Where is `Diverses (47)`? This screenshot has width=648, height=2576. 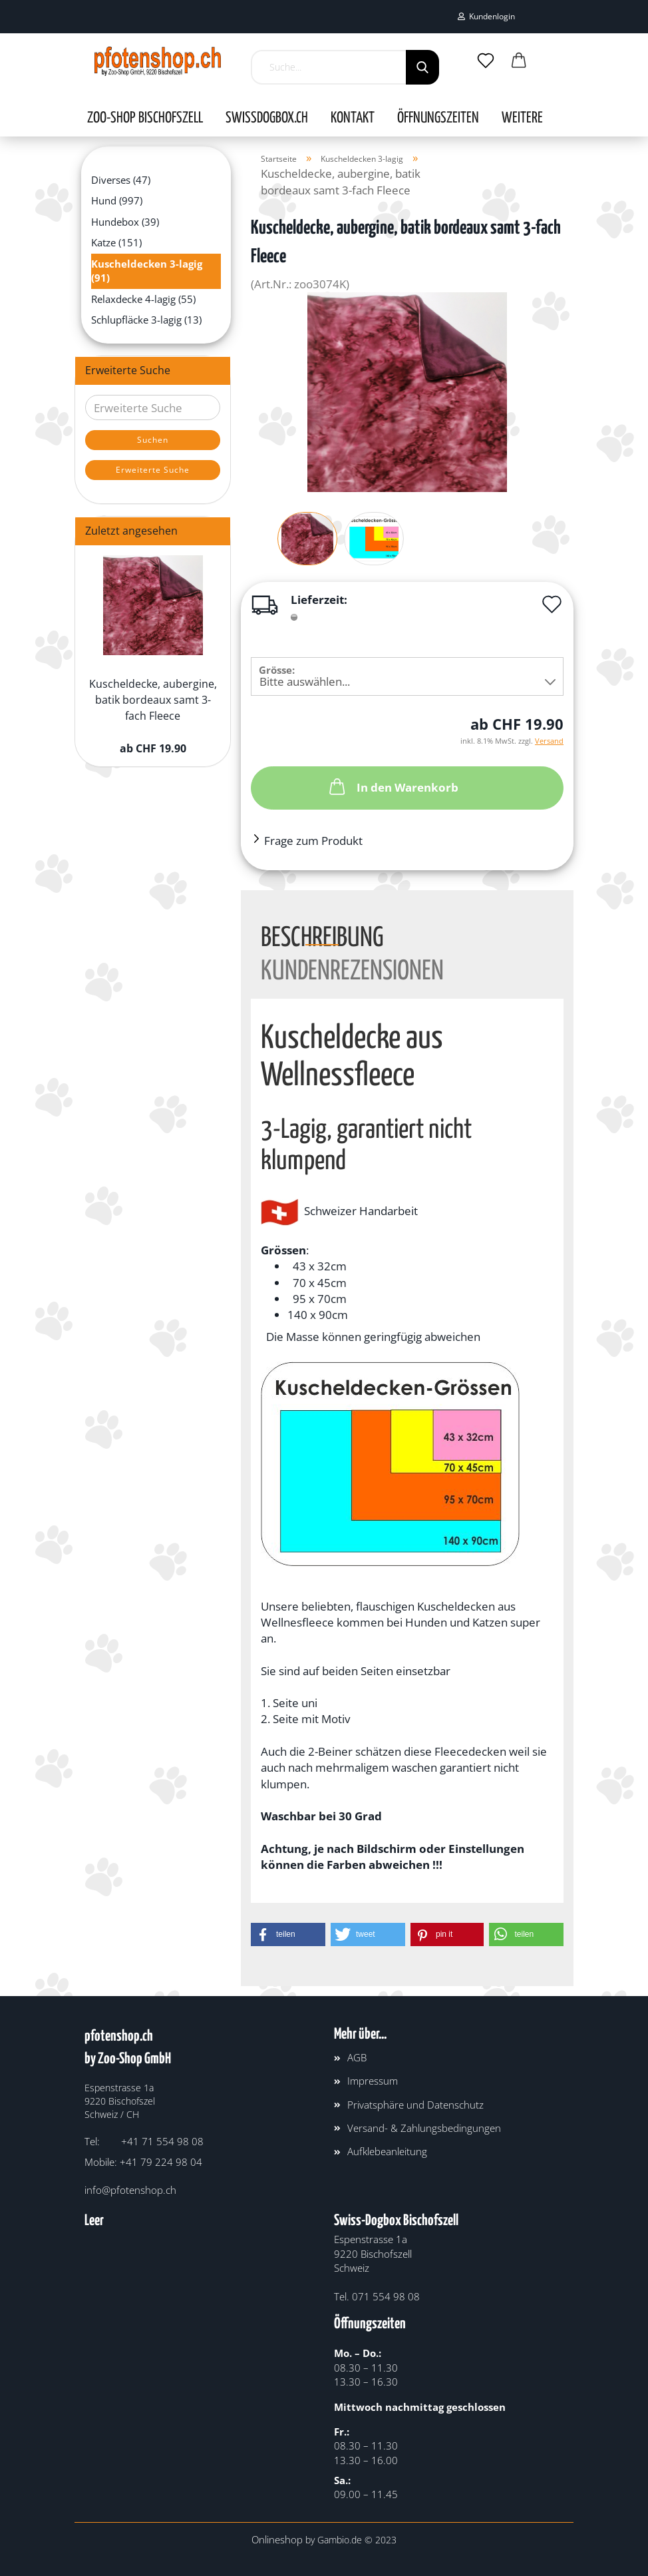
Diverses (47) is located at coordinates (120, 179).